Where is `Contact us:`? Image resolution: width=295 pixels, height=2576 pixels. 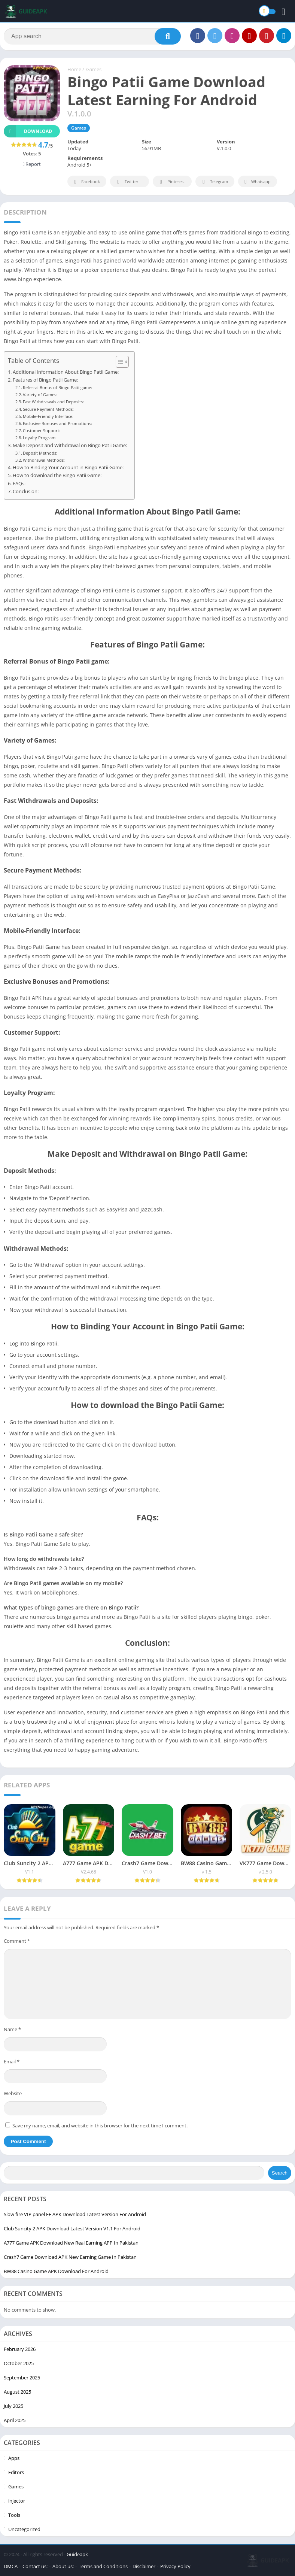
Contact us: is located at coordinates (35, 2566).